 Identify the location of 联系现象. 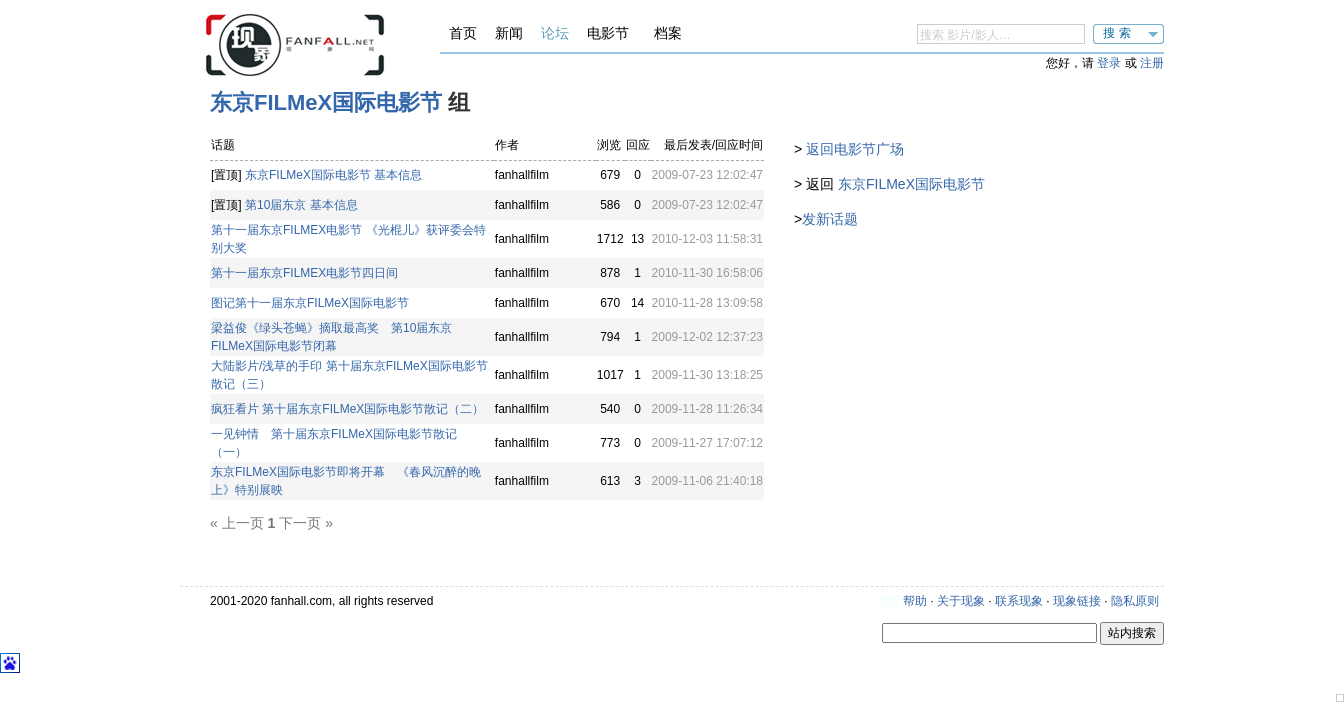
(1019, 601).